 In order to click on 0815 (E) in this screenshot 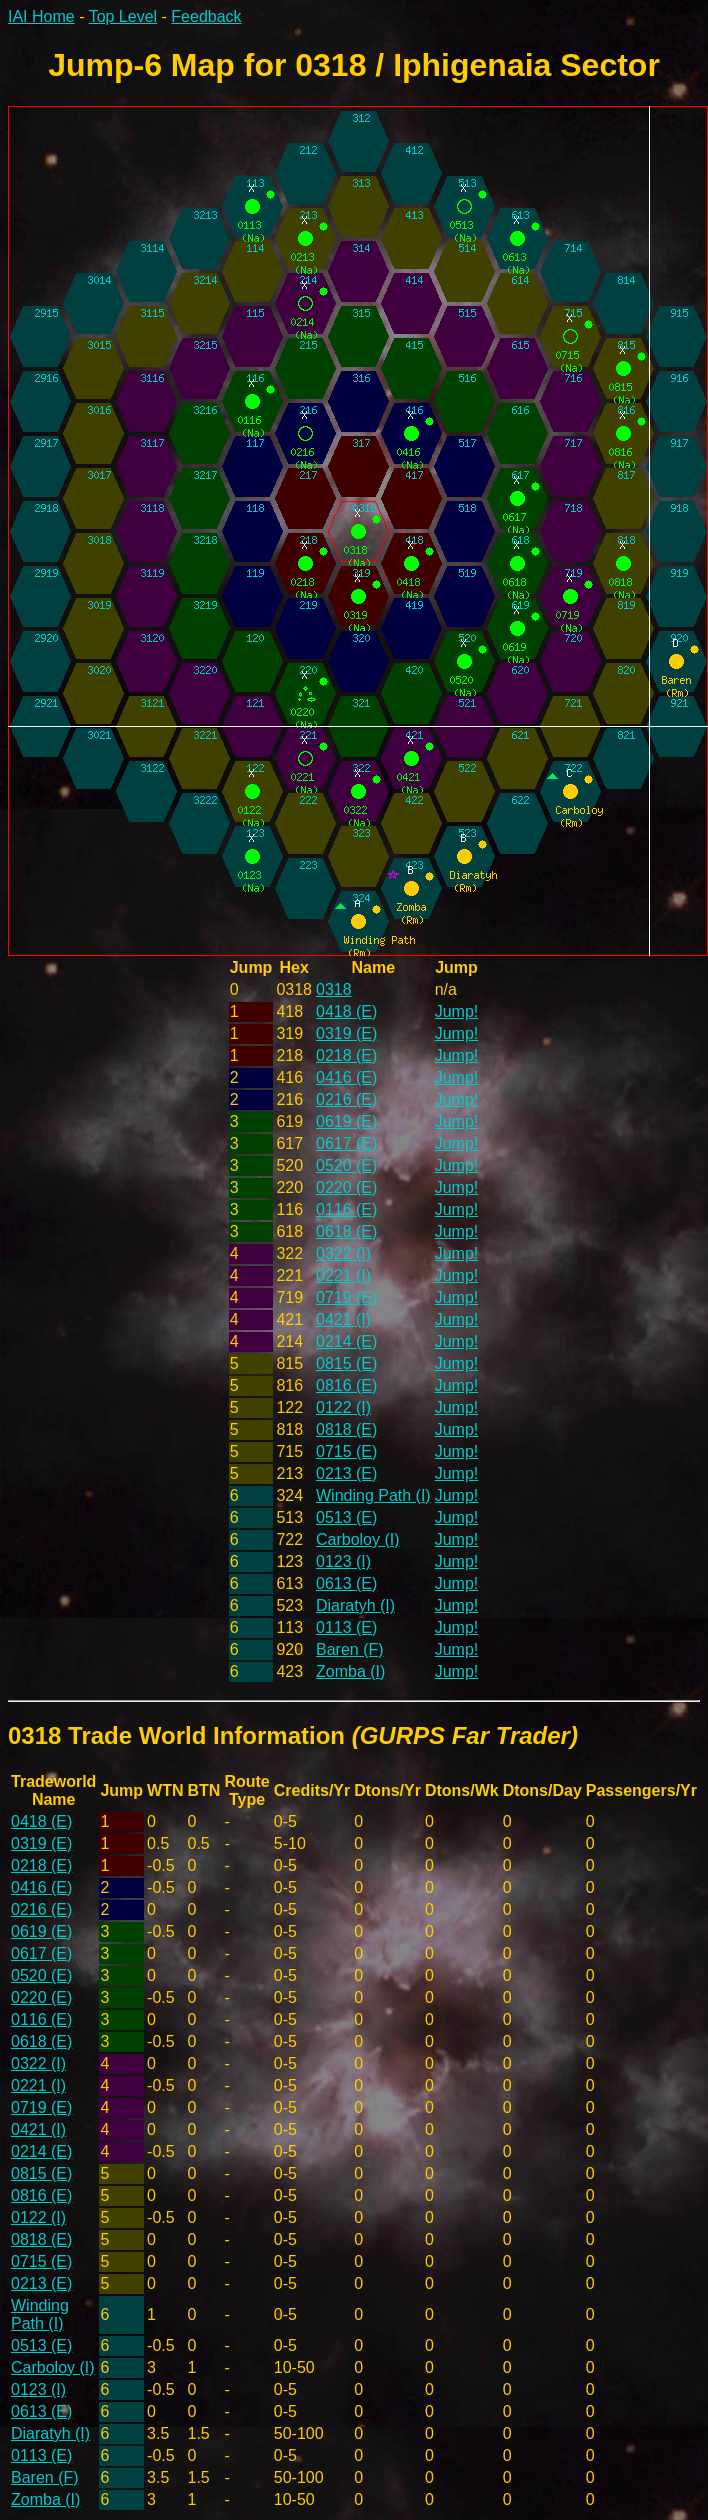, I will do `click(346, 1363)`.